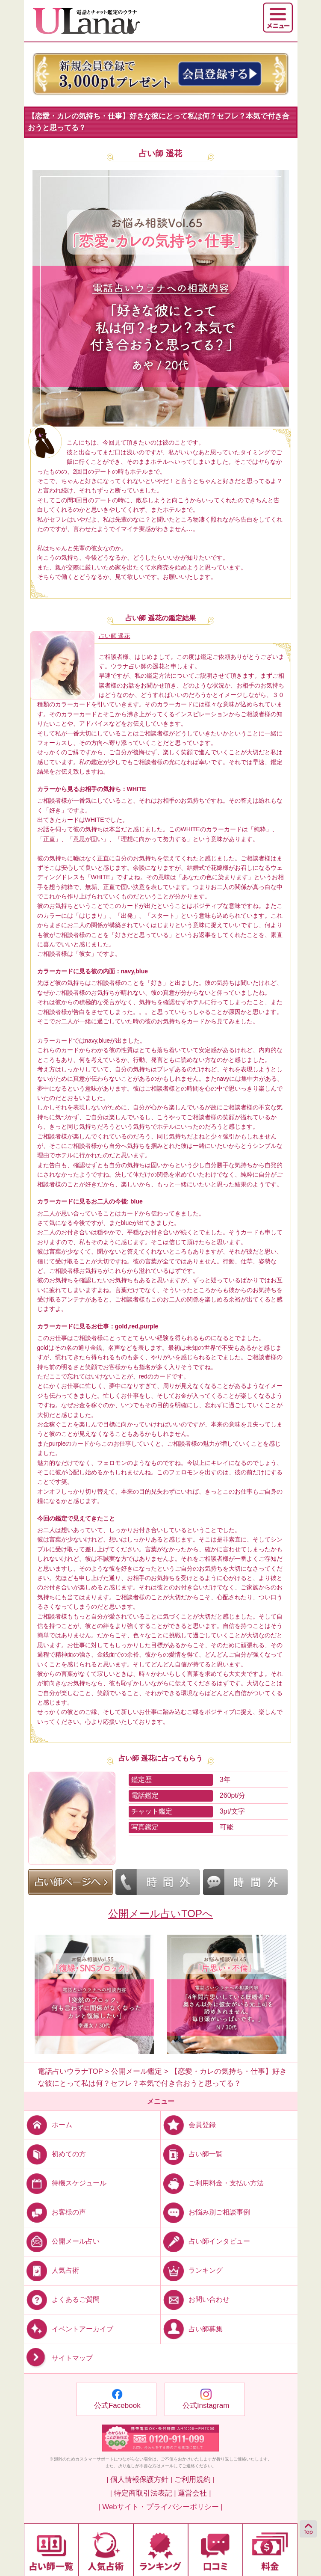 Image resolution: width=321 pixels, height=2576 pixels. What do you see at coordinates (205, 2241) in the screenshot?
I see `占い師インタビュー` at bounding box center [205, 2241].